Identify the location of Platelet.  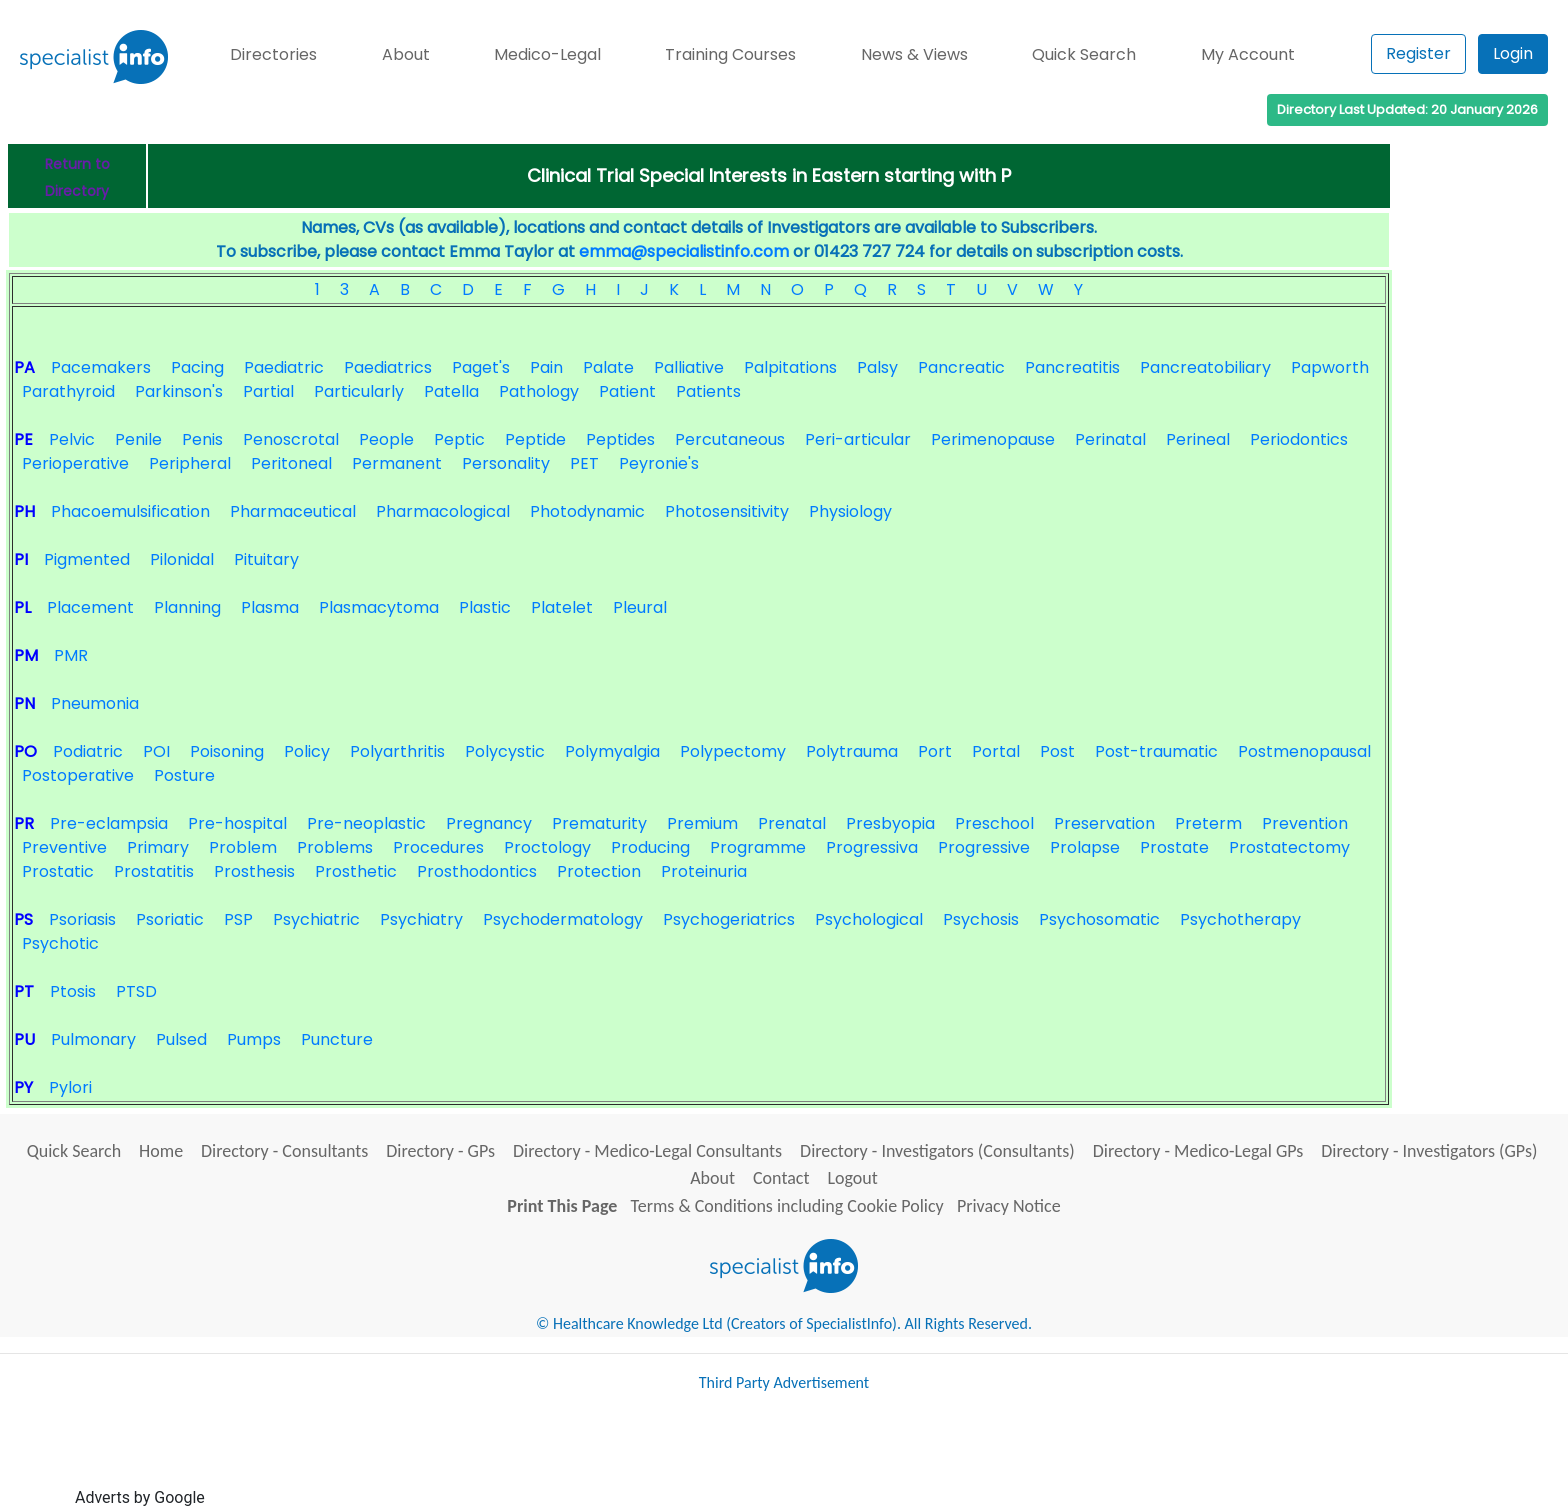
(562, 607).